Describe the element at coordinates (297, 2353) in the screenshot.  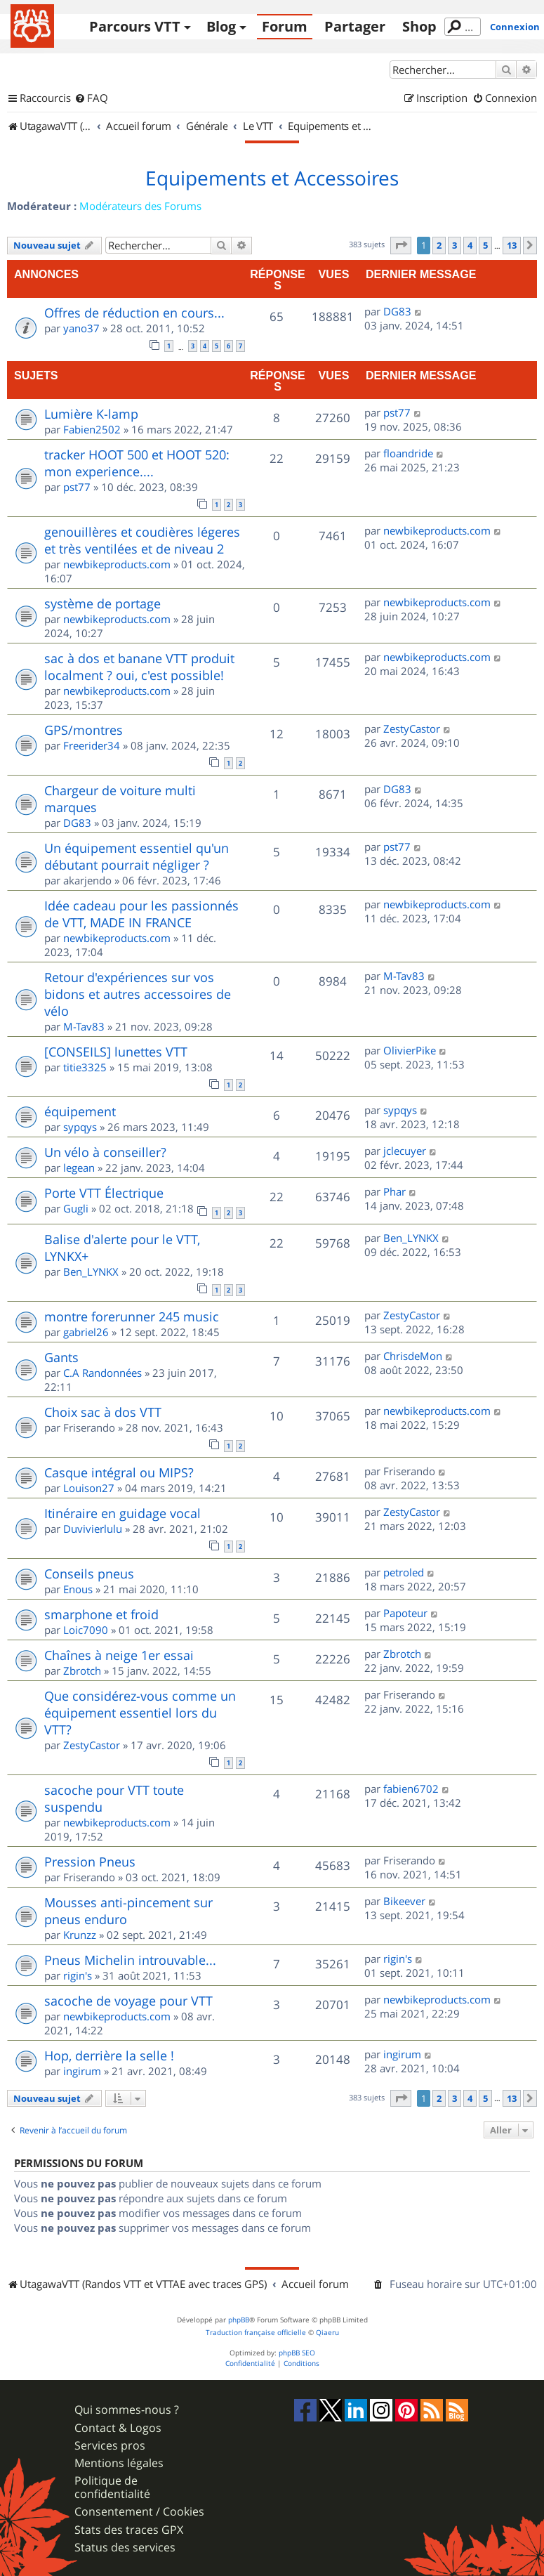
I see `phpBB SEO` at that location.